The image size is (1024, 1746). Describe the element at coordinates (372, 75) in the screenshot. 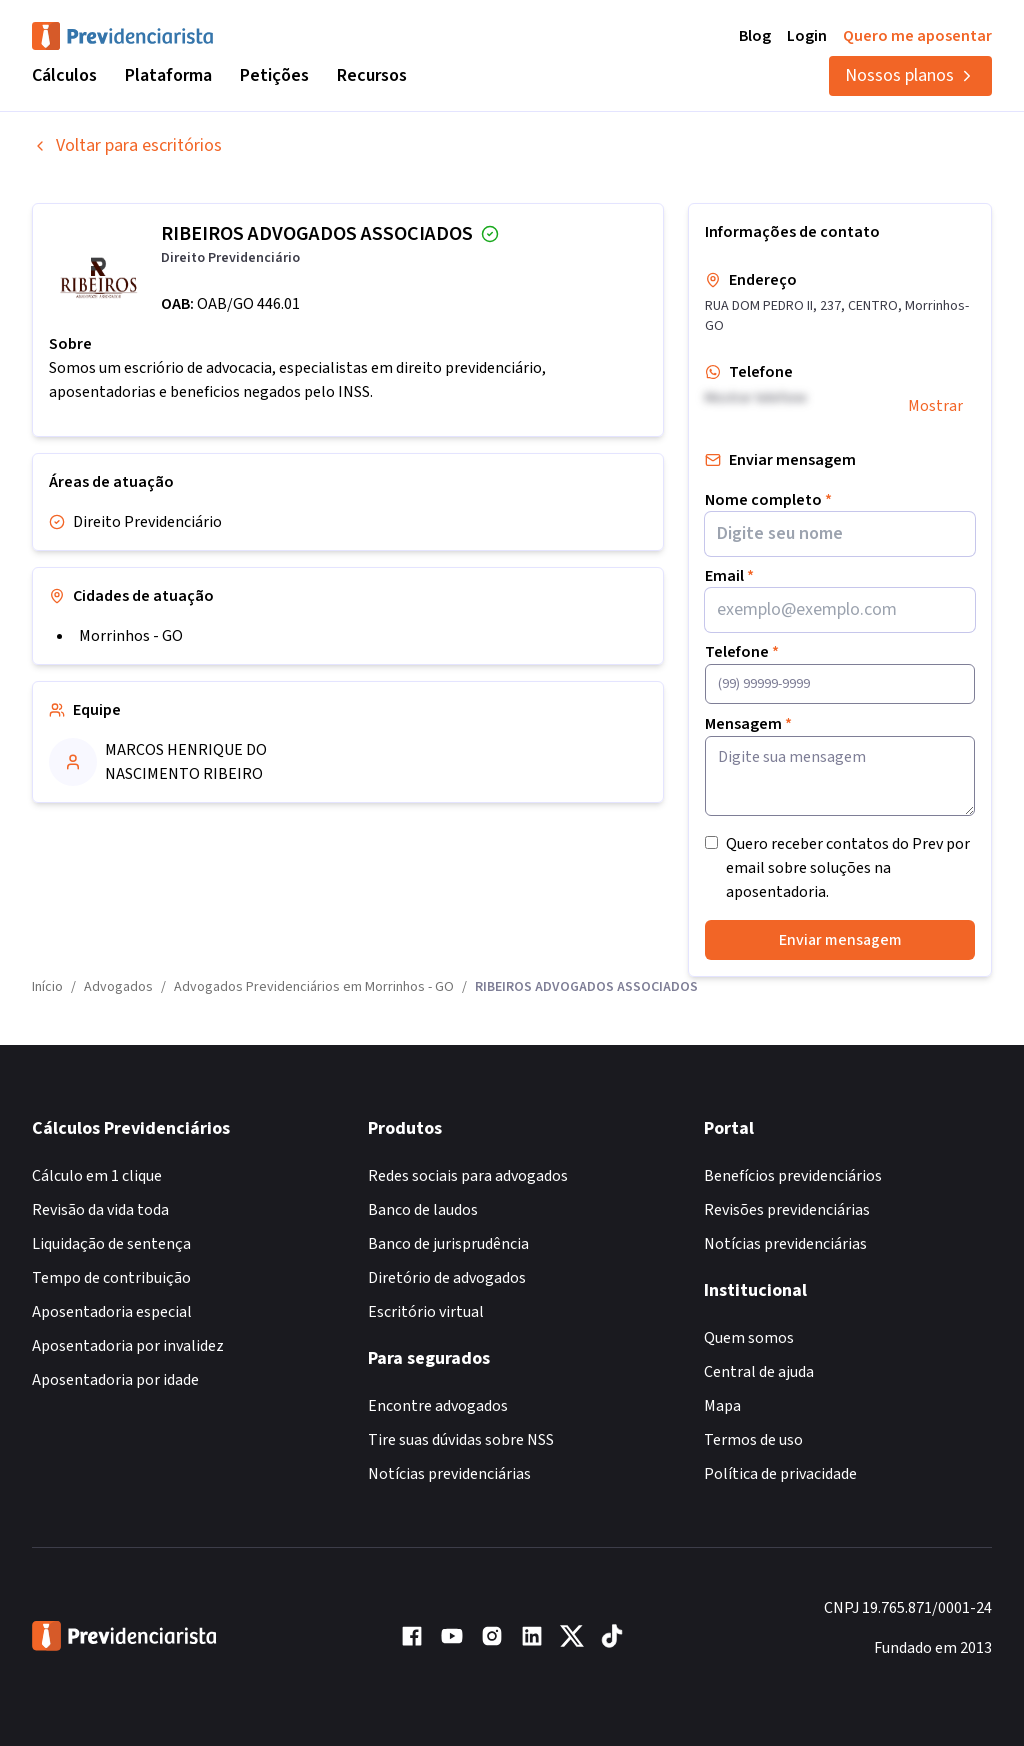

I see `Recursos` at that location.